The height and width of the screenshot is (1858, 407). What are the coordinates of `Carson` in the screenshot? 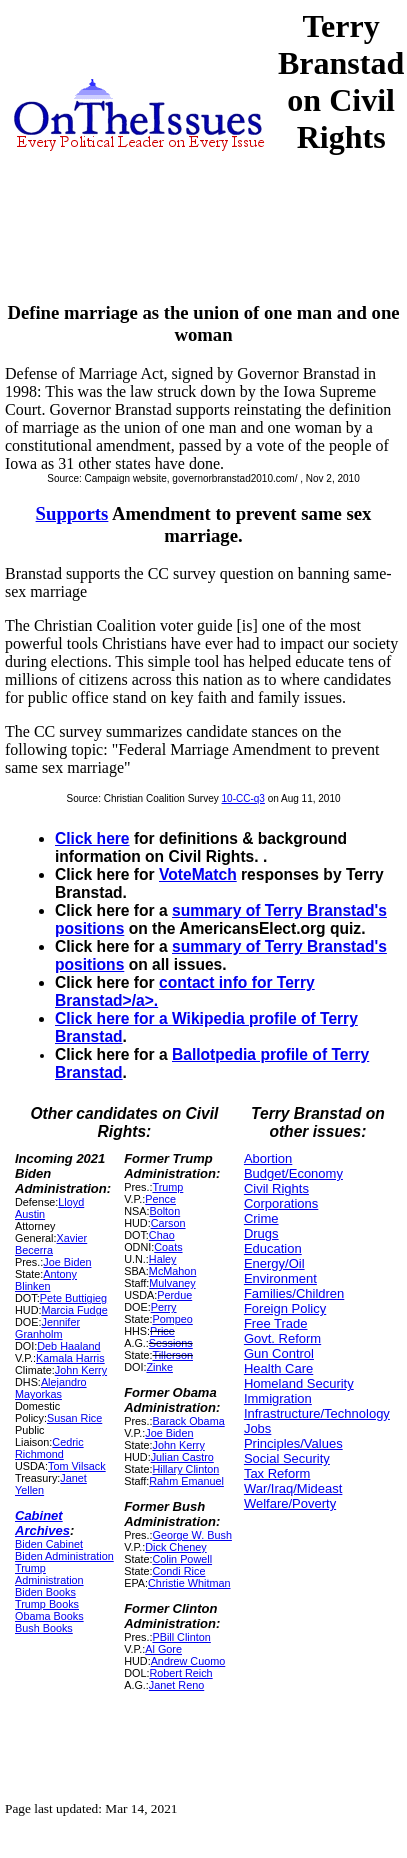 It's located at (168, 1223).